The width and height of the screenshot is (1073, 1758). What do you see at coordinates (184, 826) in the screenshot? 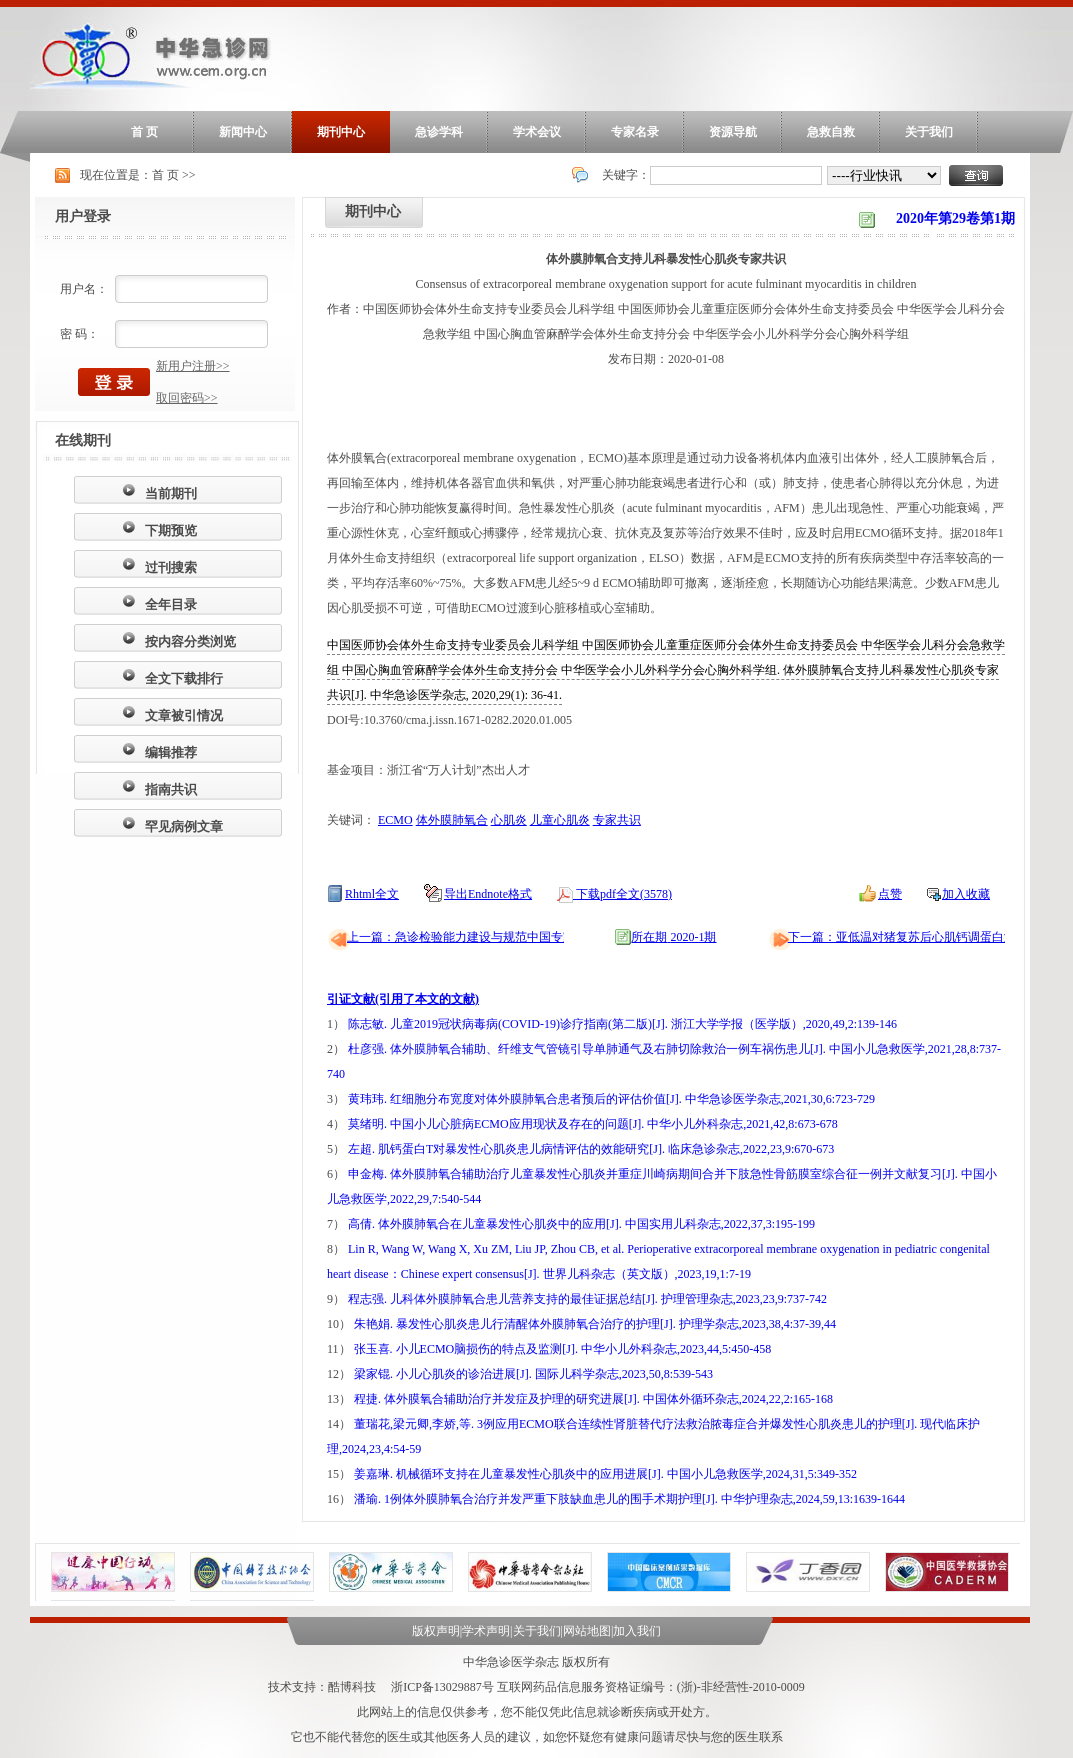
I see `罕见病例文章` at bounding box center [184, 826].